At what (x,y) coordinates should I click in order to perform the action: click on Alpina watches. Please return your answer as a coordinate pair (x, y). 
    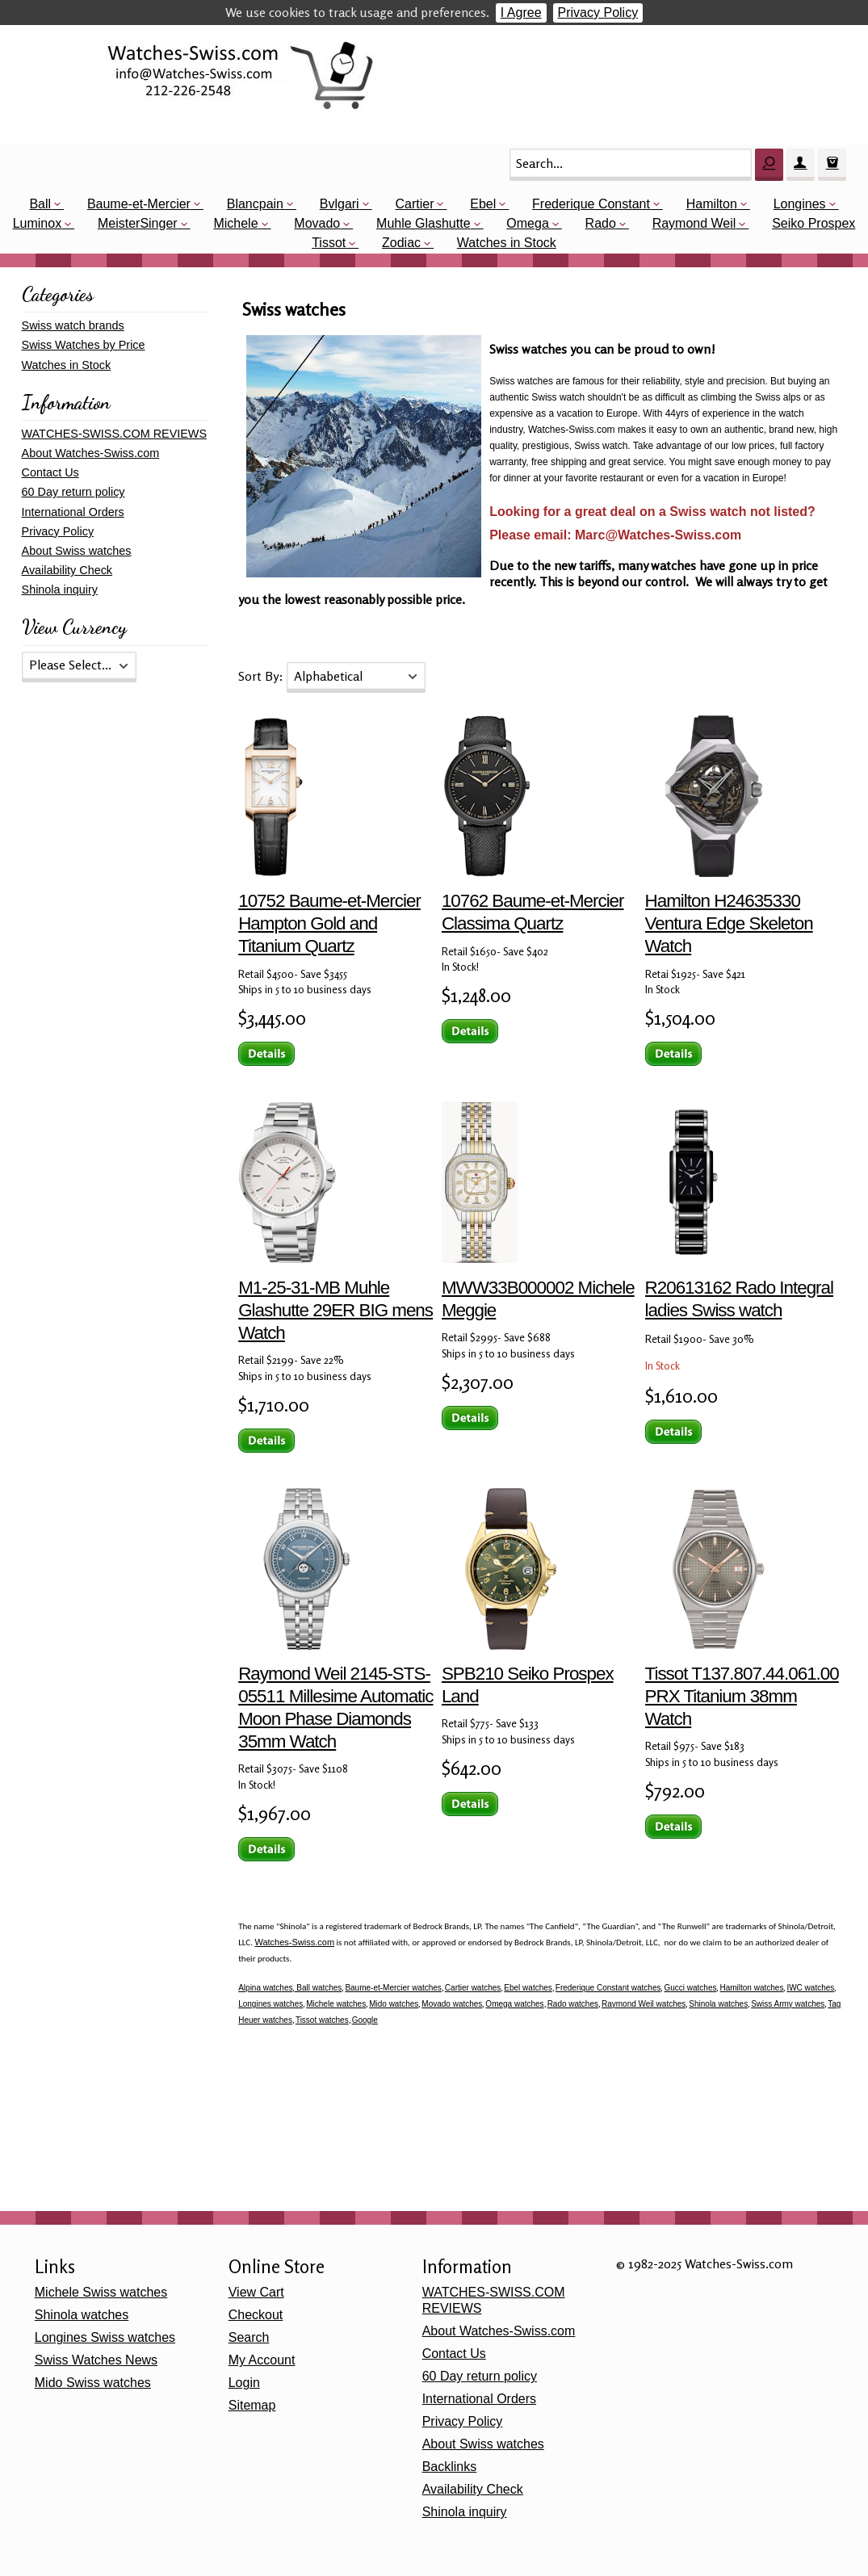
    Looking at the image, I should click on (265, 1987).